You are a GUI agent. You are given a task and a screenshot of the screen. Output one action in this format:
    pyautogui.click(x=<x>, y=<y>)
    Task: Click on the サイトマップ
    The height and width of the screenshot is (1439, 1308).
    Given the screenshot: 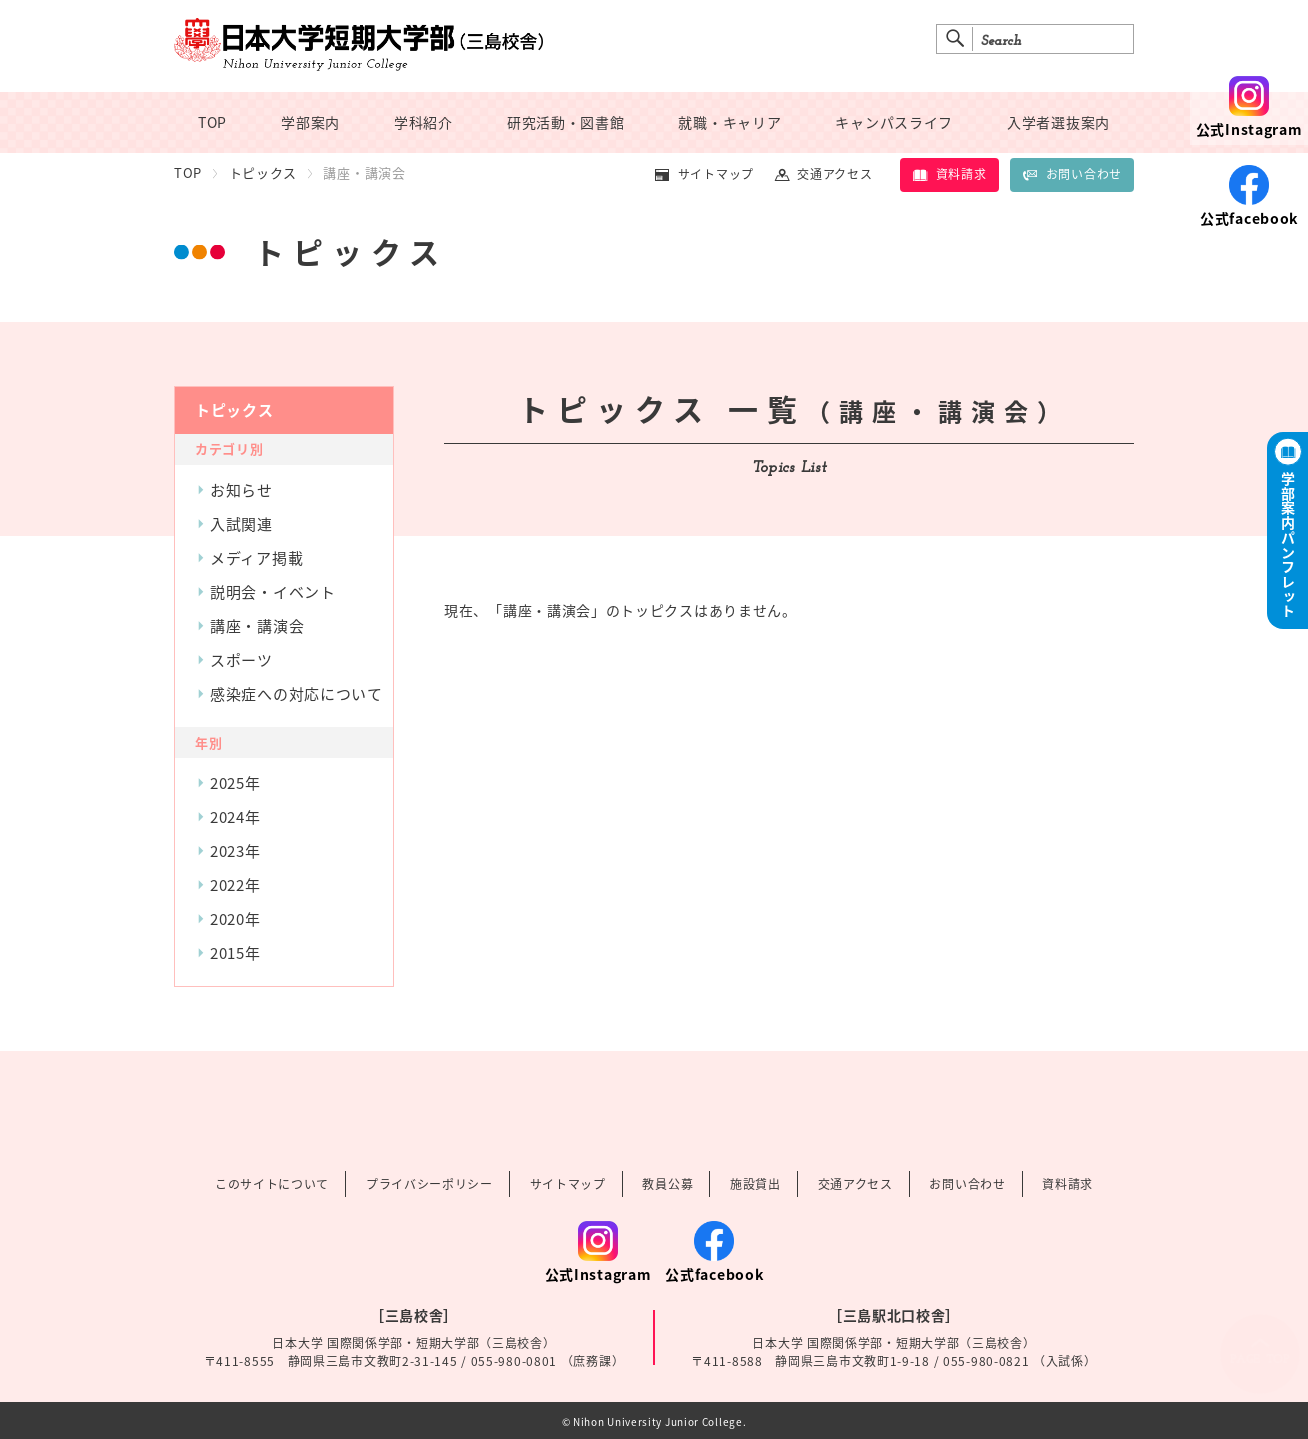 What is the action you would take?
    pyautogui.click(x=716, y=174)
    